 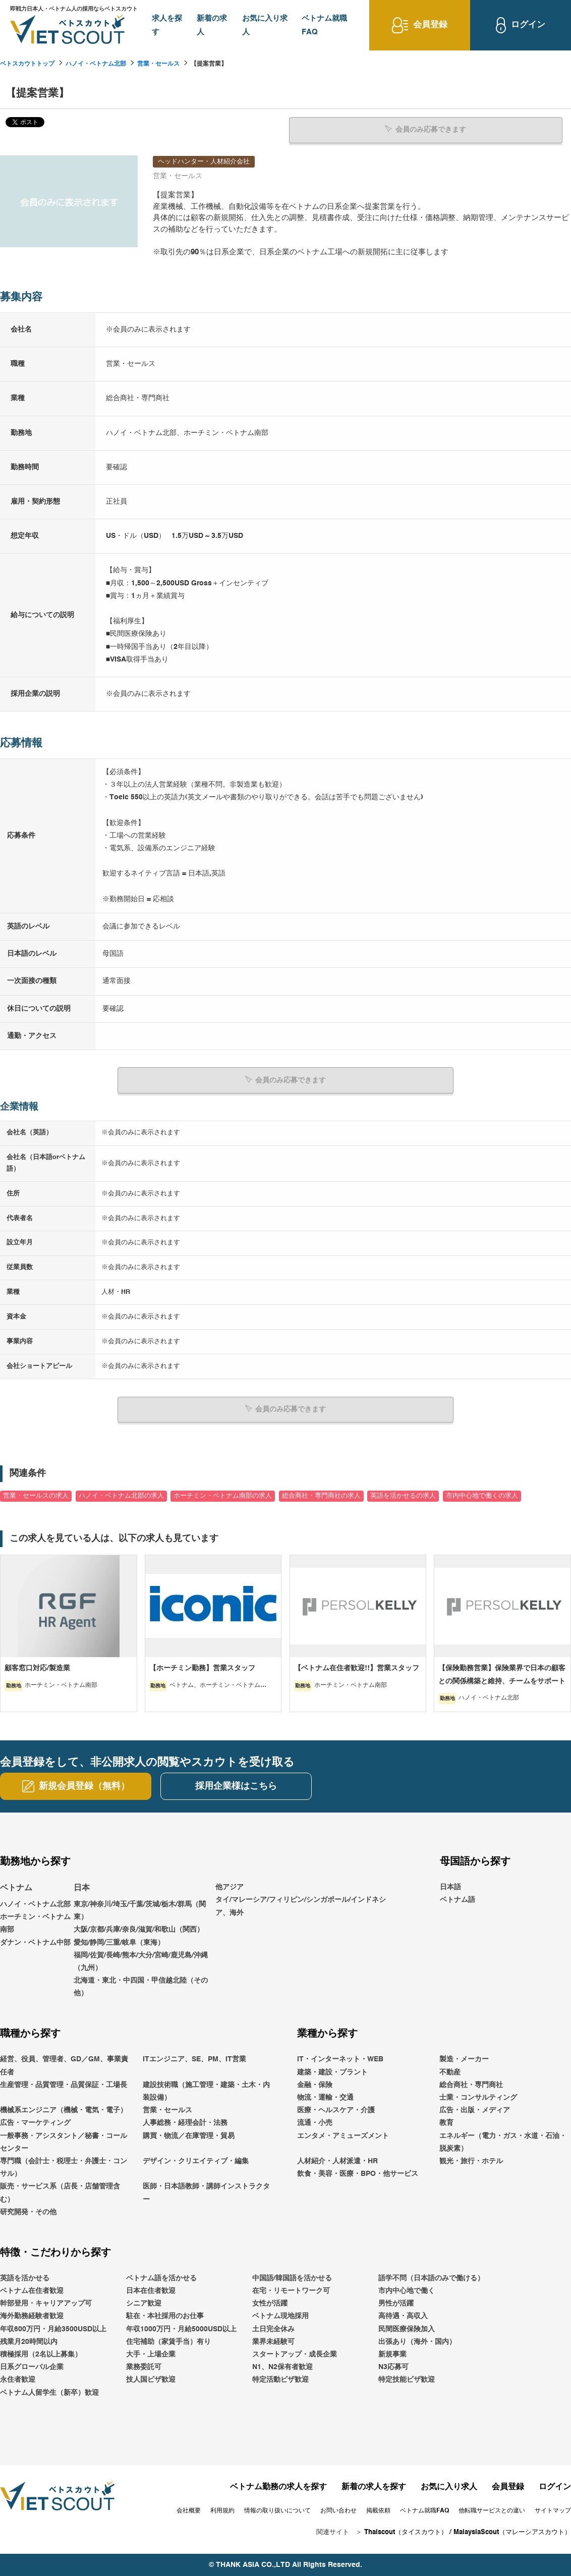 I want to click on 建設技術職（施工管理・建築・土木・内装設備）, so click(x=206, y=2091).